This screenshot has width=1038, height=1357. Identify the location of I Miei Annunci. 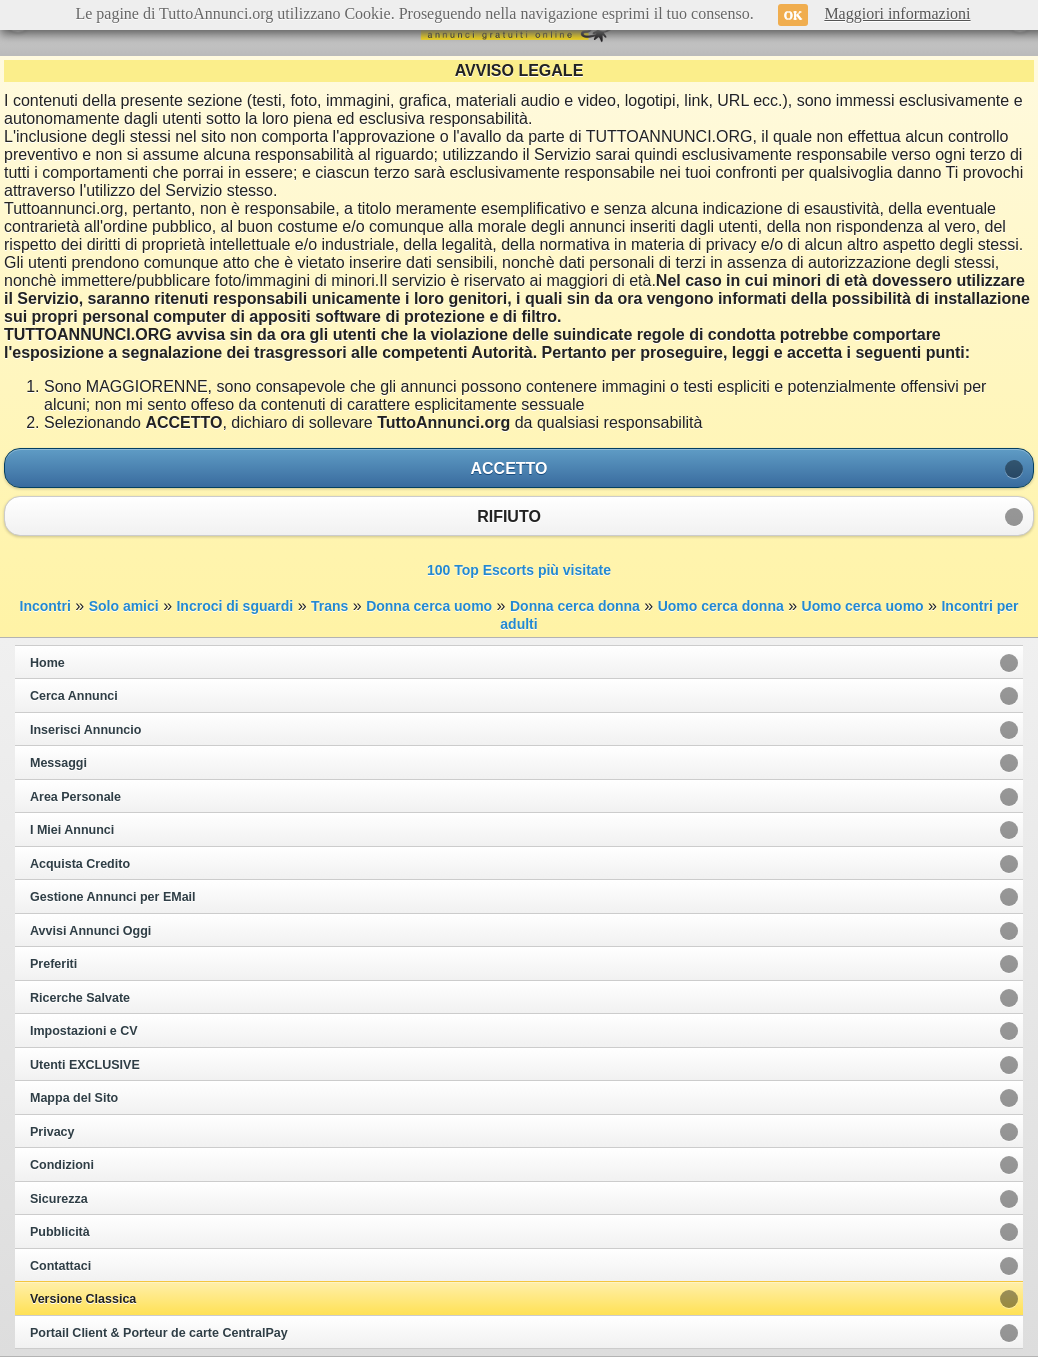
(72, 830).